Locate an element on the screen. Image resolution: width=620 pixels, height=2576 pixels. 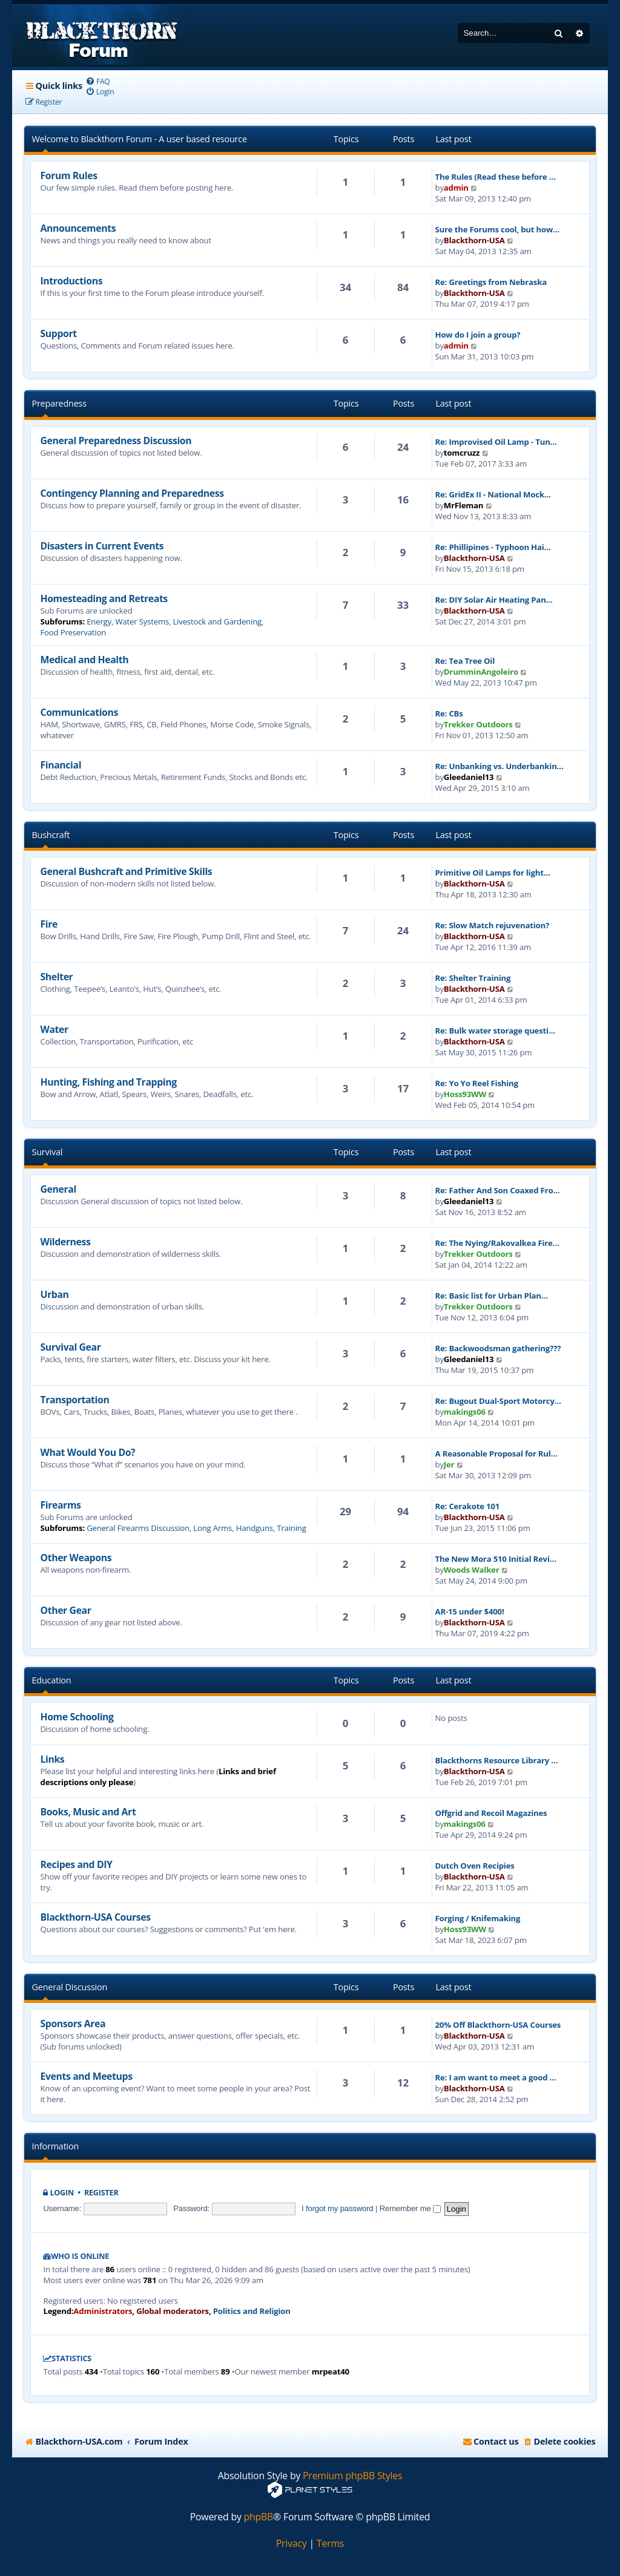
Survival is located at coordinates (46, 1152).